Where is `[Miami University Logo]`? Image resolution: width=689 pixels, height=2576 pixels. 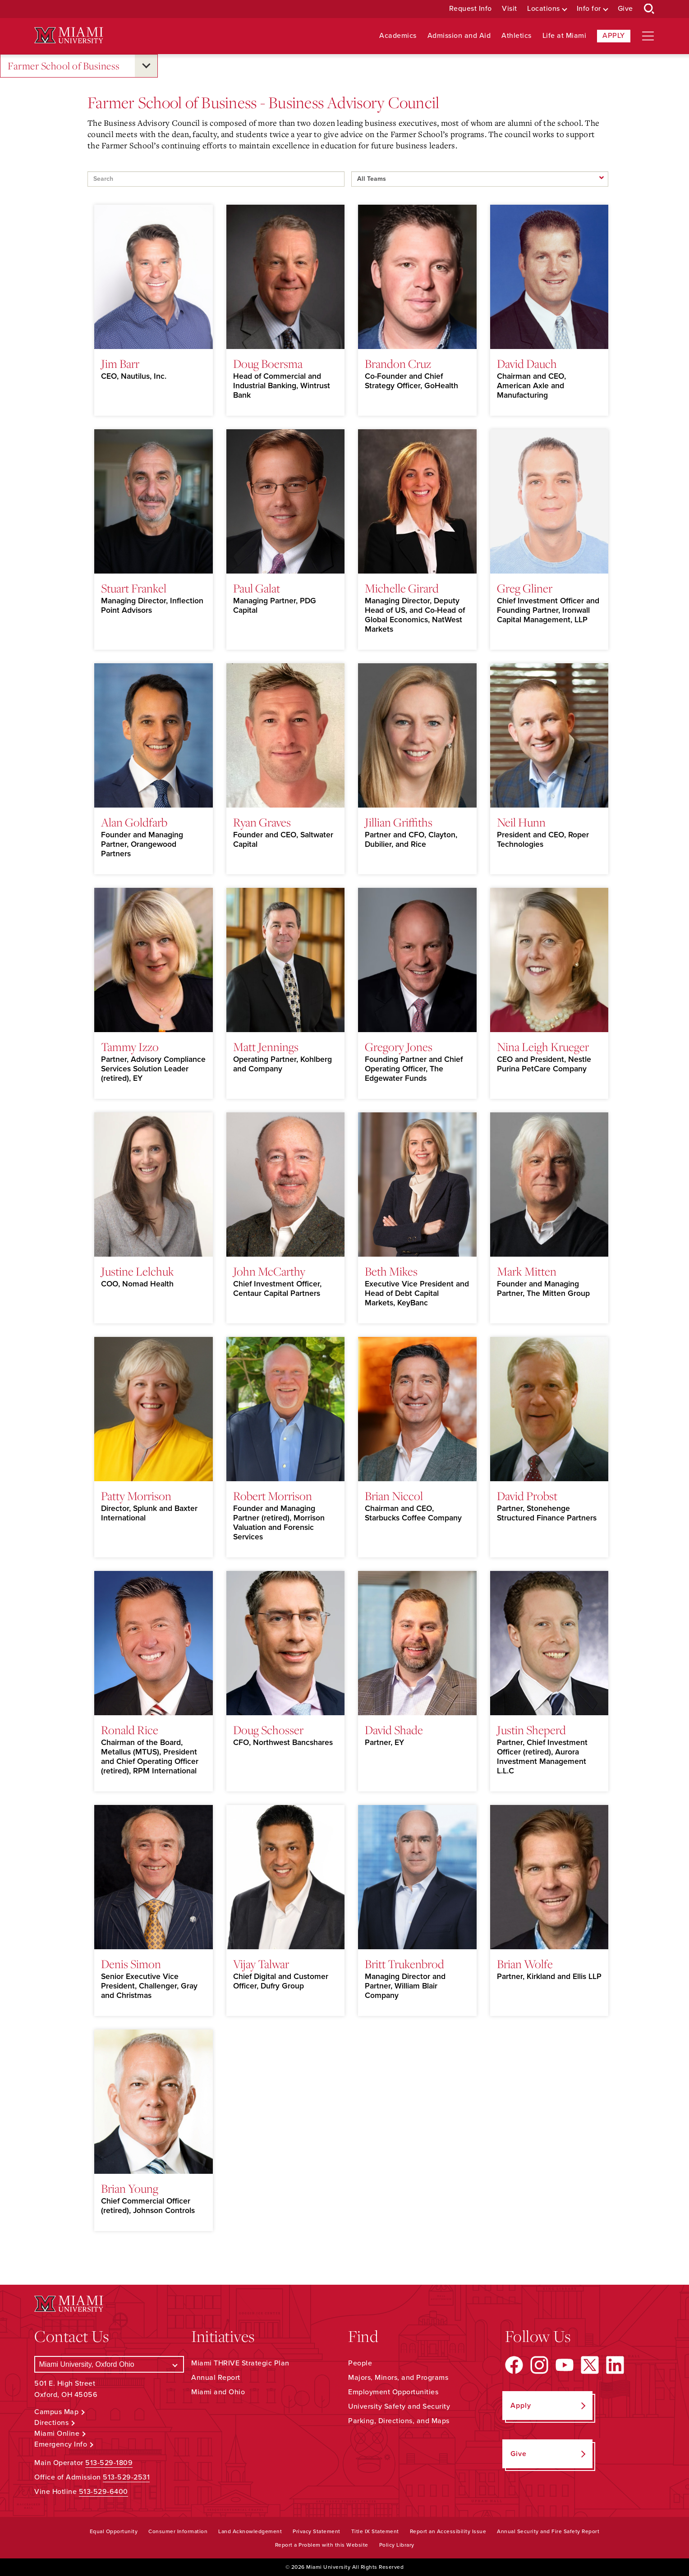 [Miami University Logo] is located at coordinates (68, 35).